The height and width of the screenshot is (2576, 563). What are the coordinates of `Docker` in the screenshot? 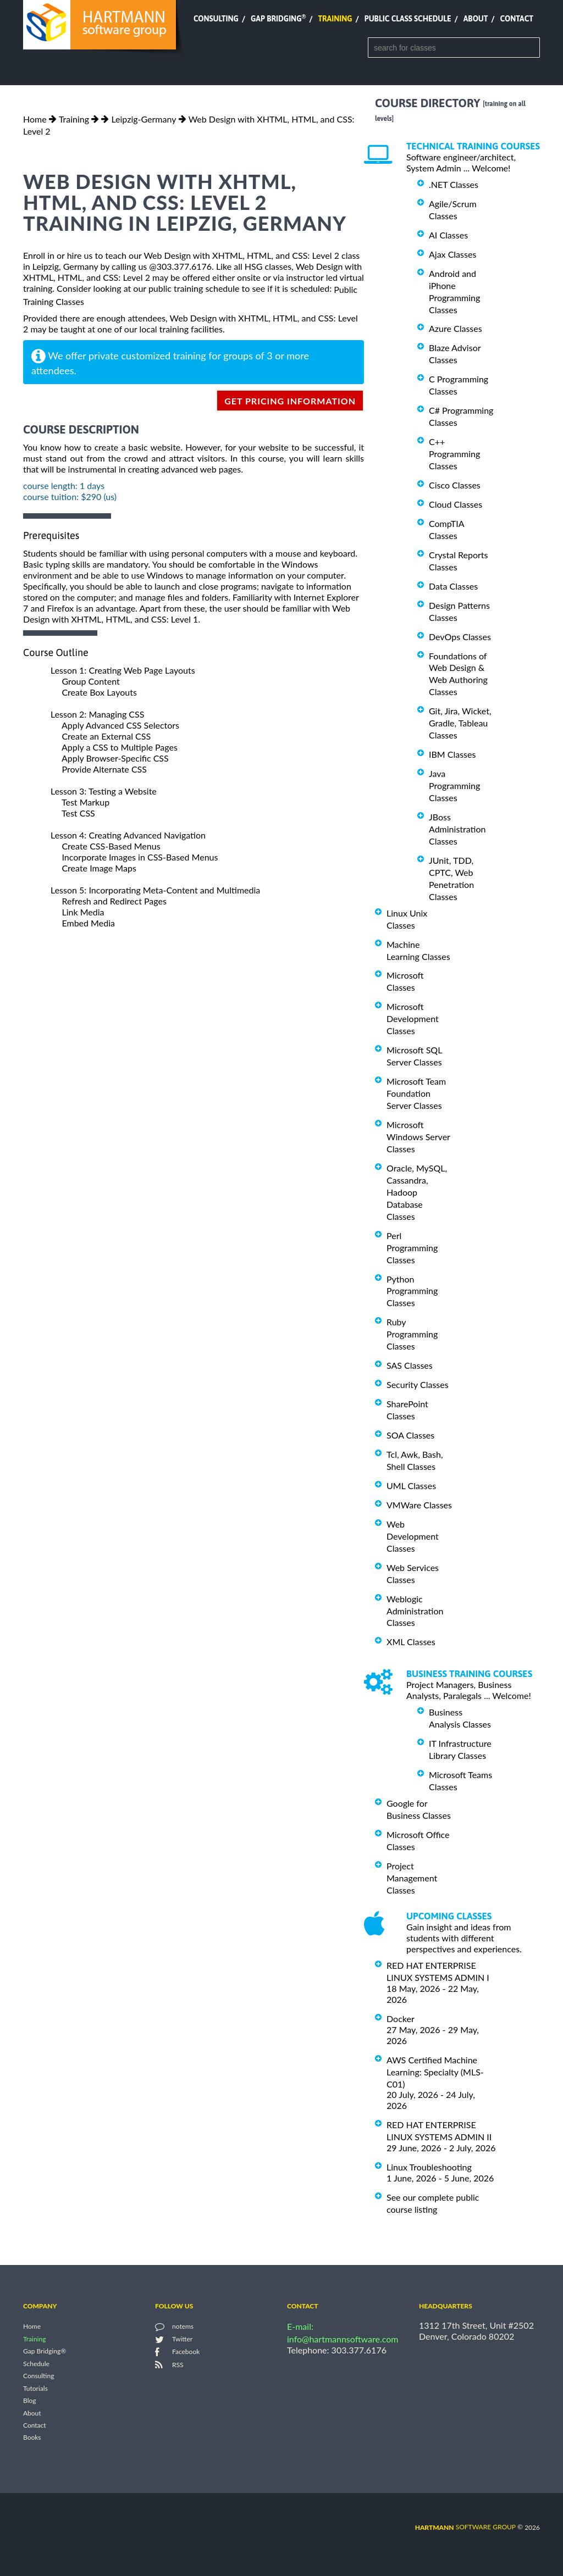 It's located at (401, 2018).